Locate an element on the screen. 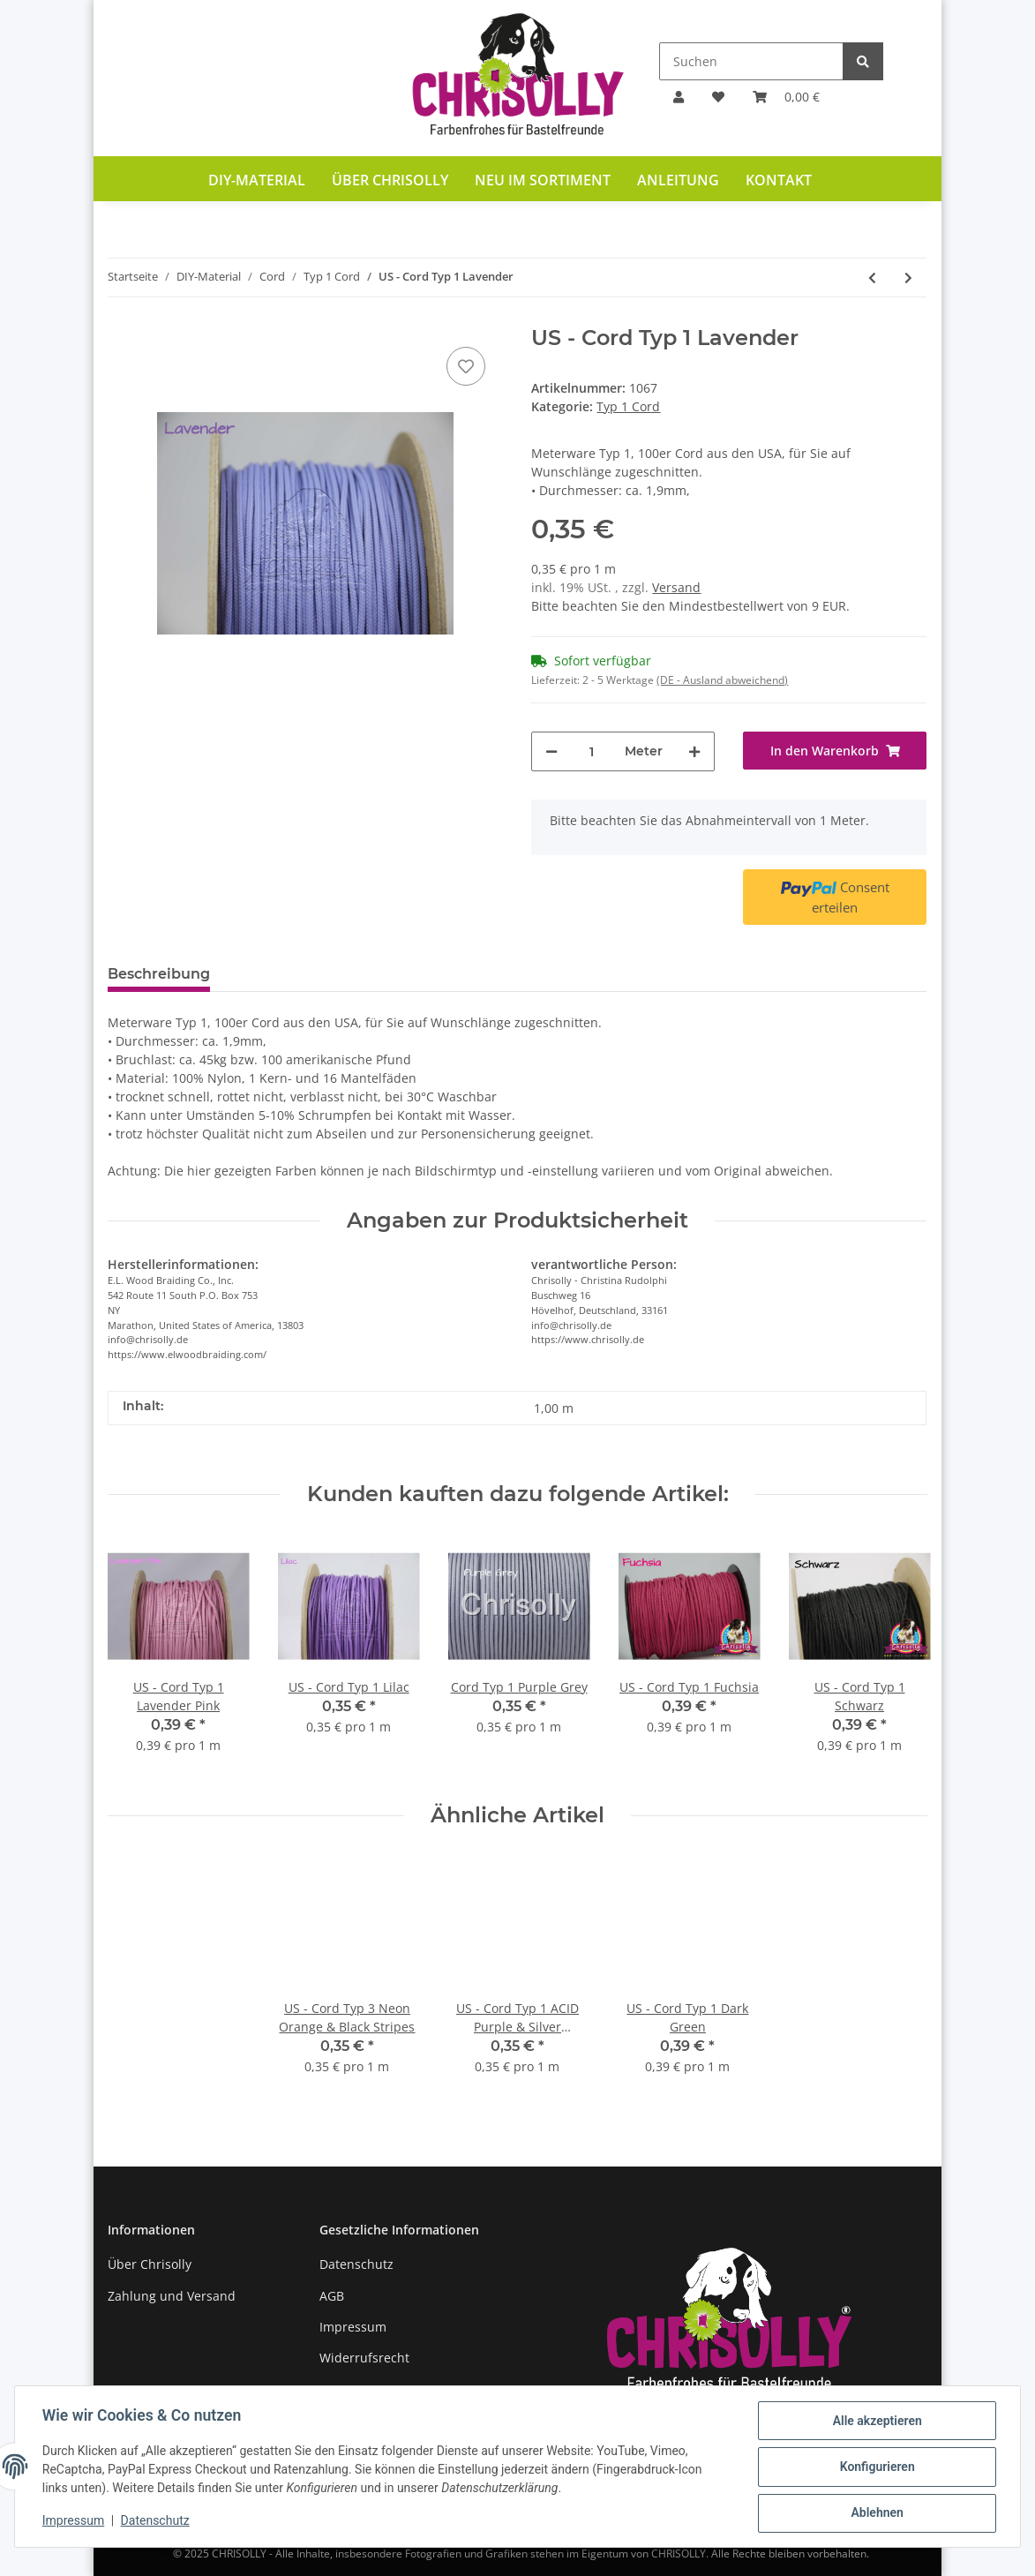 The height and width of the screenshot is (2576, 1035). Widerrufsrecht is located at coordinates (364, 2357).